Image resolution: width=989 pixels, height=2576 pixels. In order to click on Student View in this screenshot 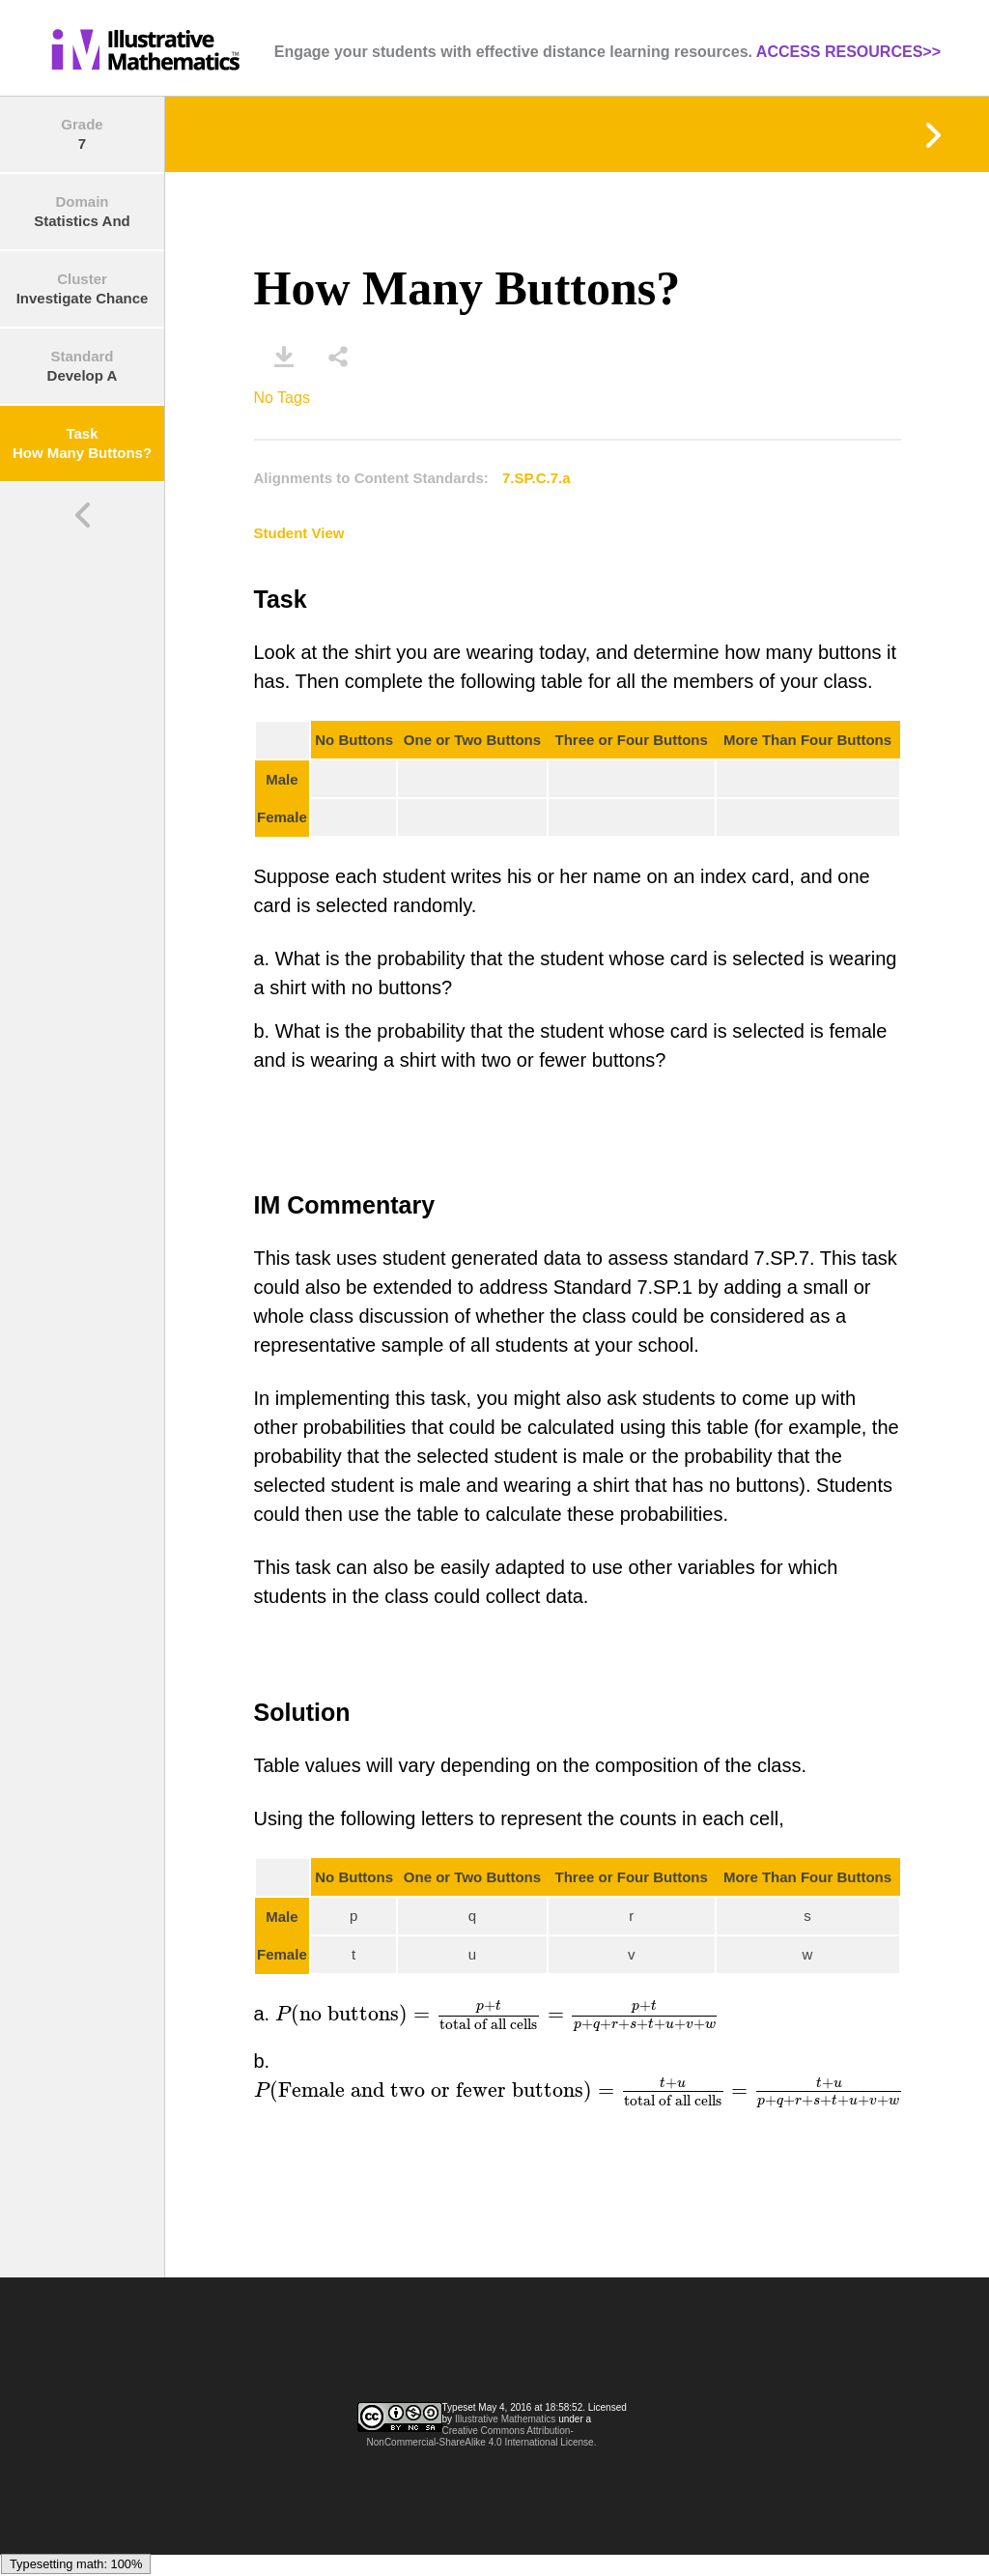, I will do `click(299, 533)`.